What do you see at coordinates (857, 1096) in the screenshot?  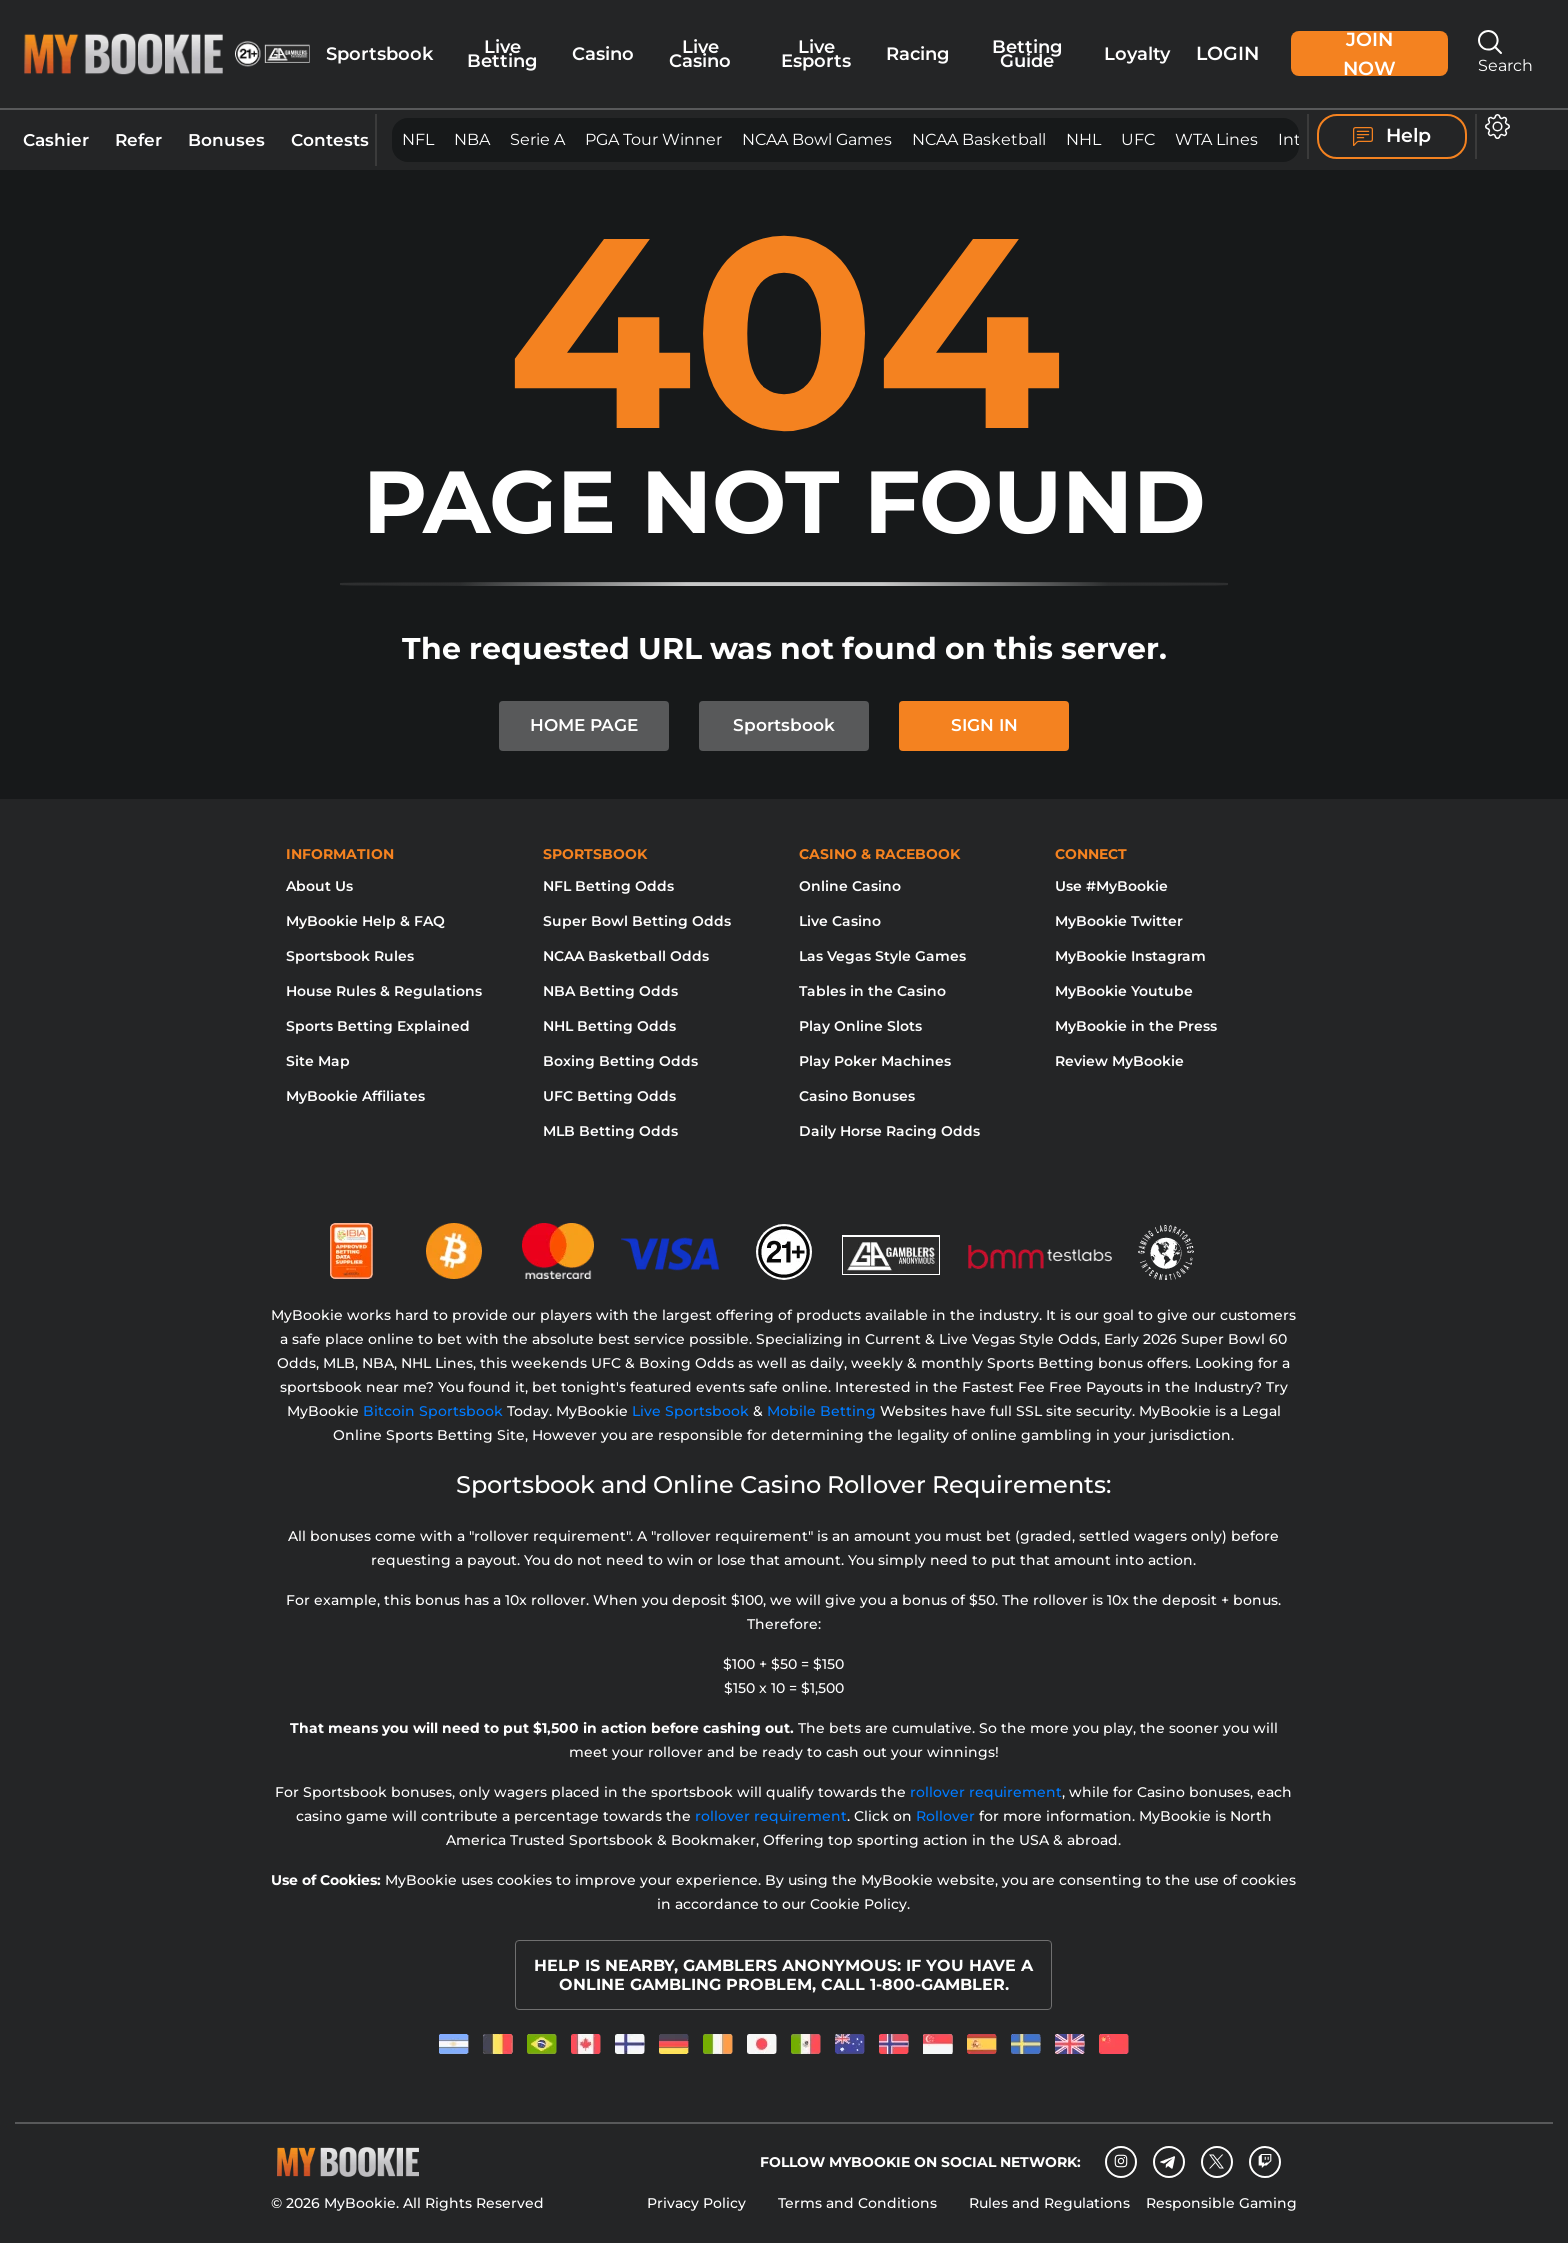 I see `Casino Bonuses` at bounding box center [857, 1096].